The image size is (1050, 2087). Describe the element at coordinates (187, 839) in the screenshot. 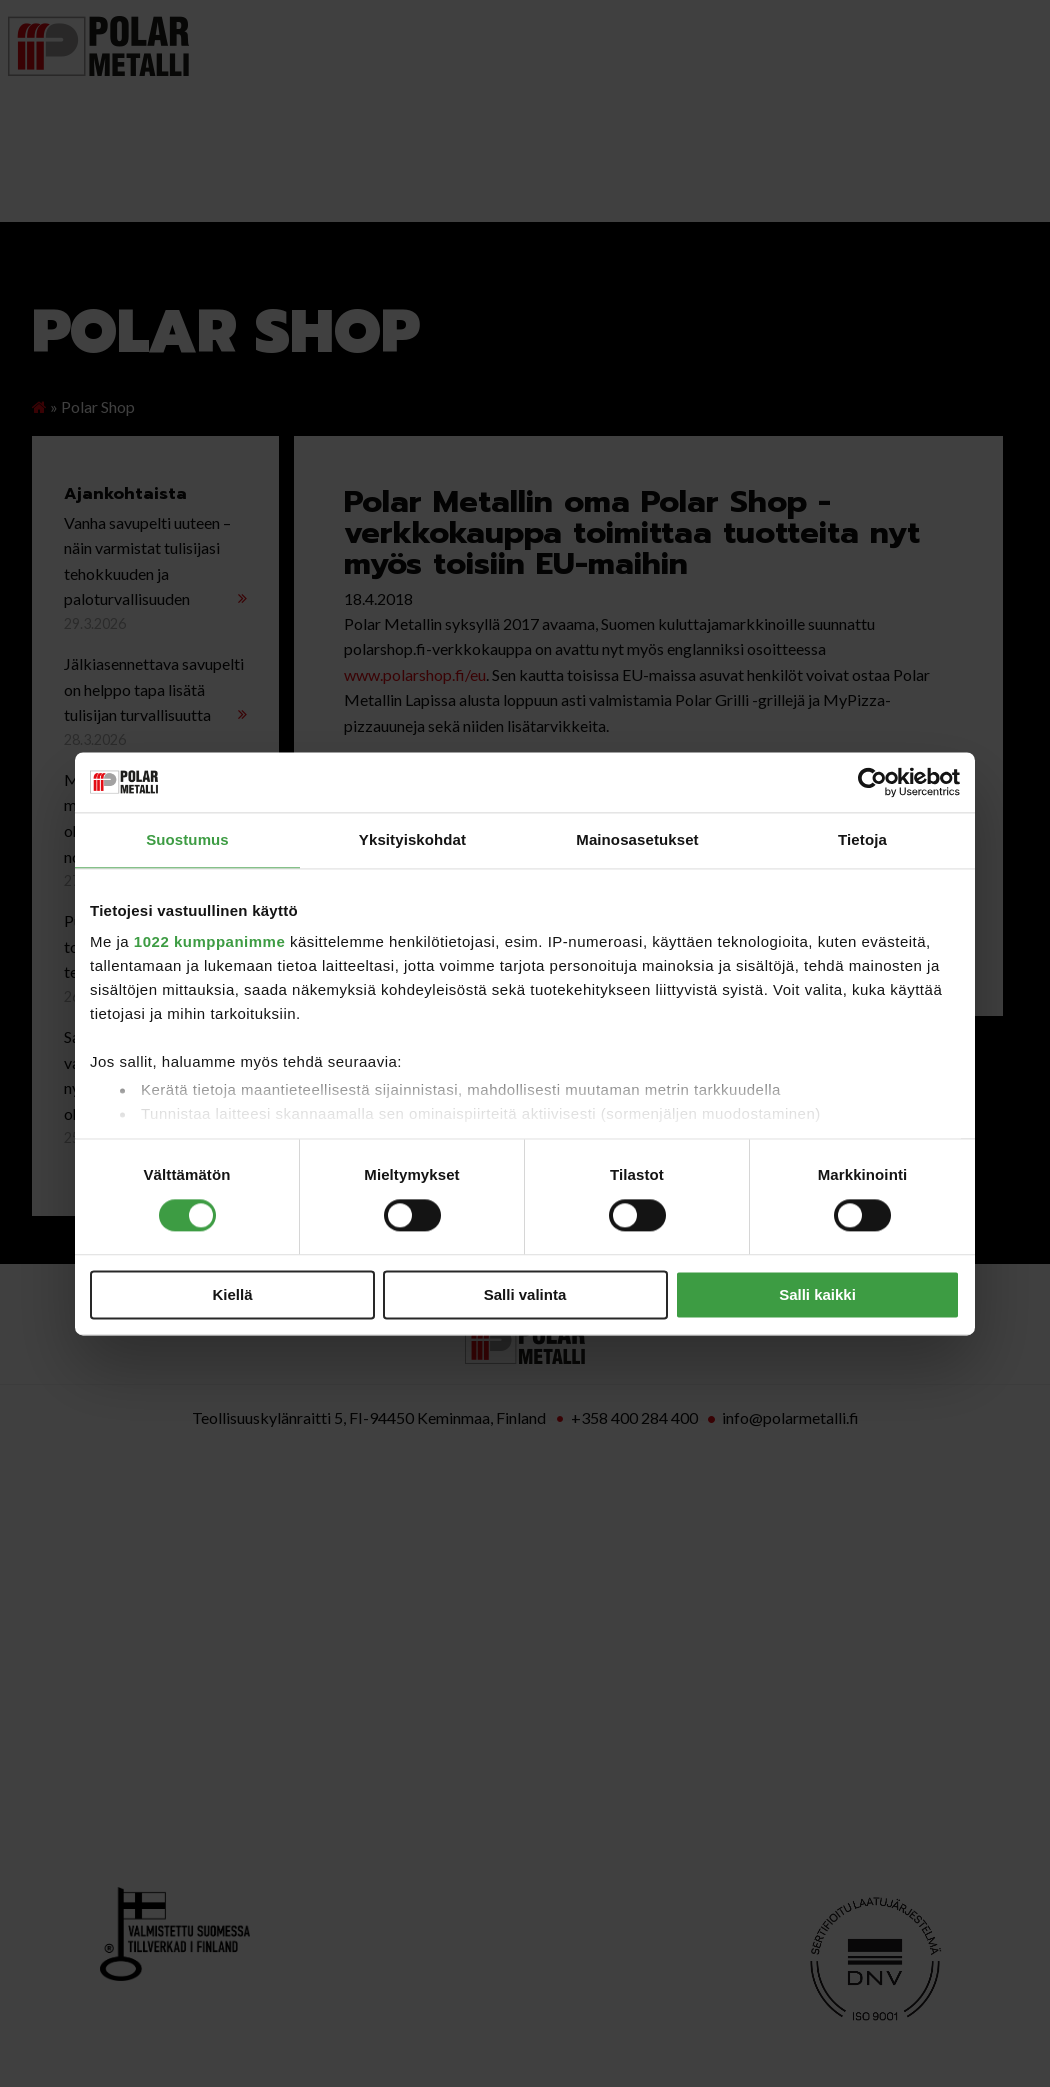

I see `Suostumus [tab]` at that location.